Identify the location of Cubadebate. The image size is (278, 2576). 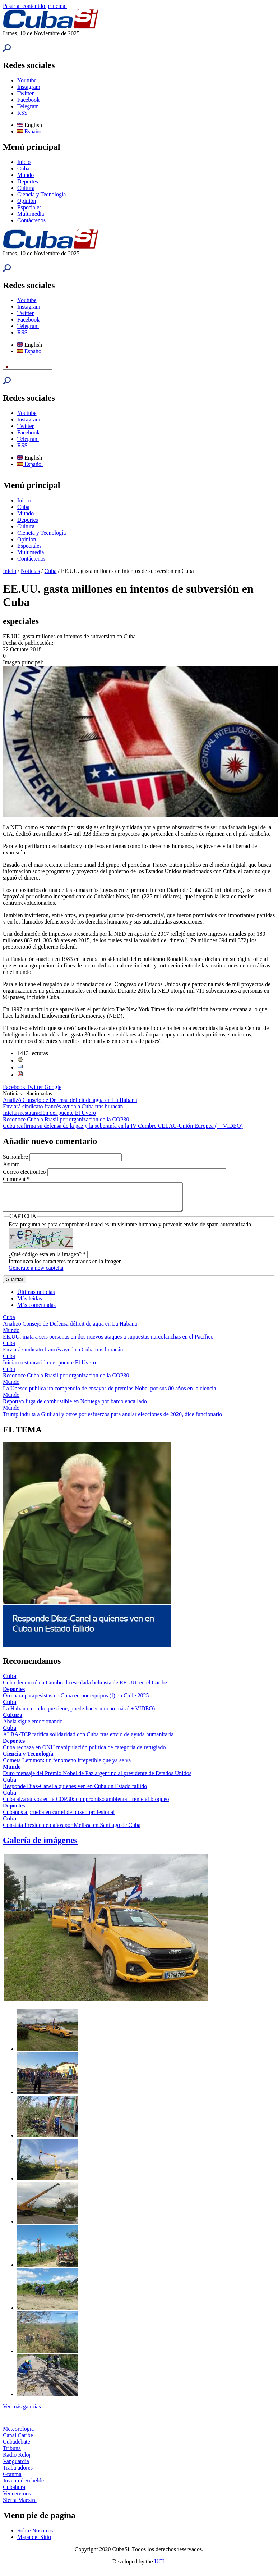
(16, 2447).